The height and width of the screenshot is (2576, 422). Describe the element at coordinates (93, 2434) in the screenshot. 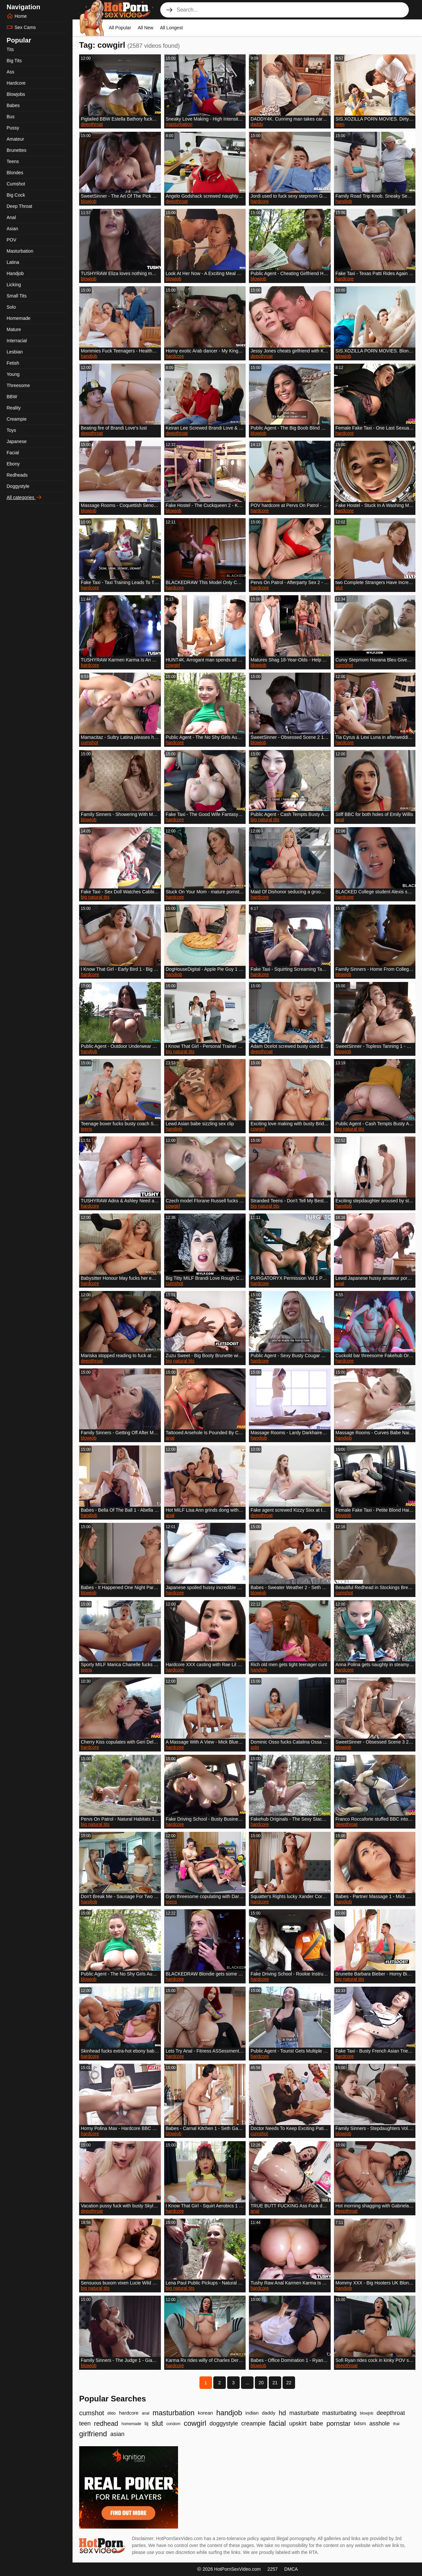

I see `girlfriend` at that location.